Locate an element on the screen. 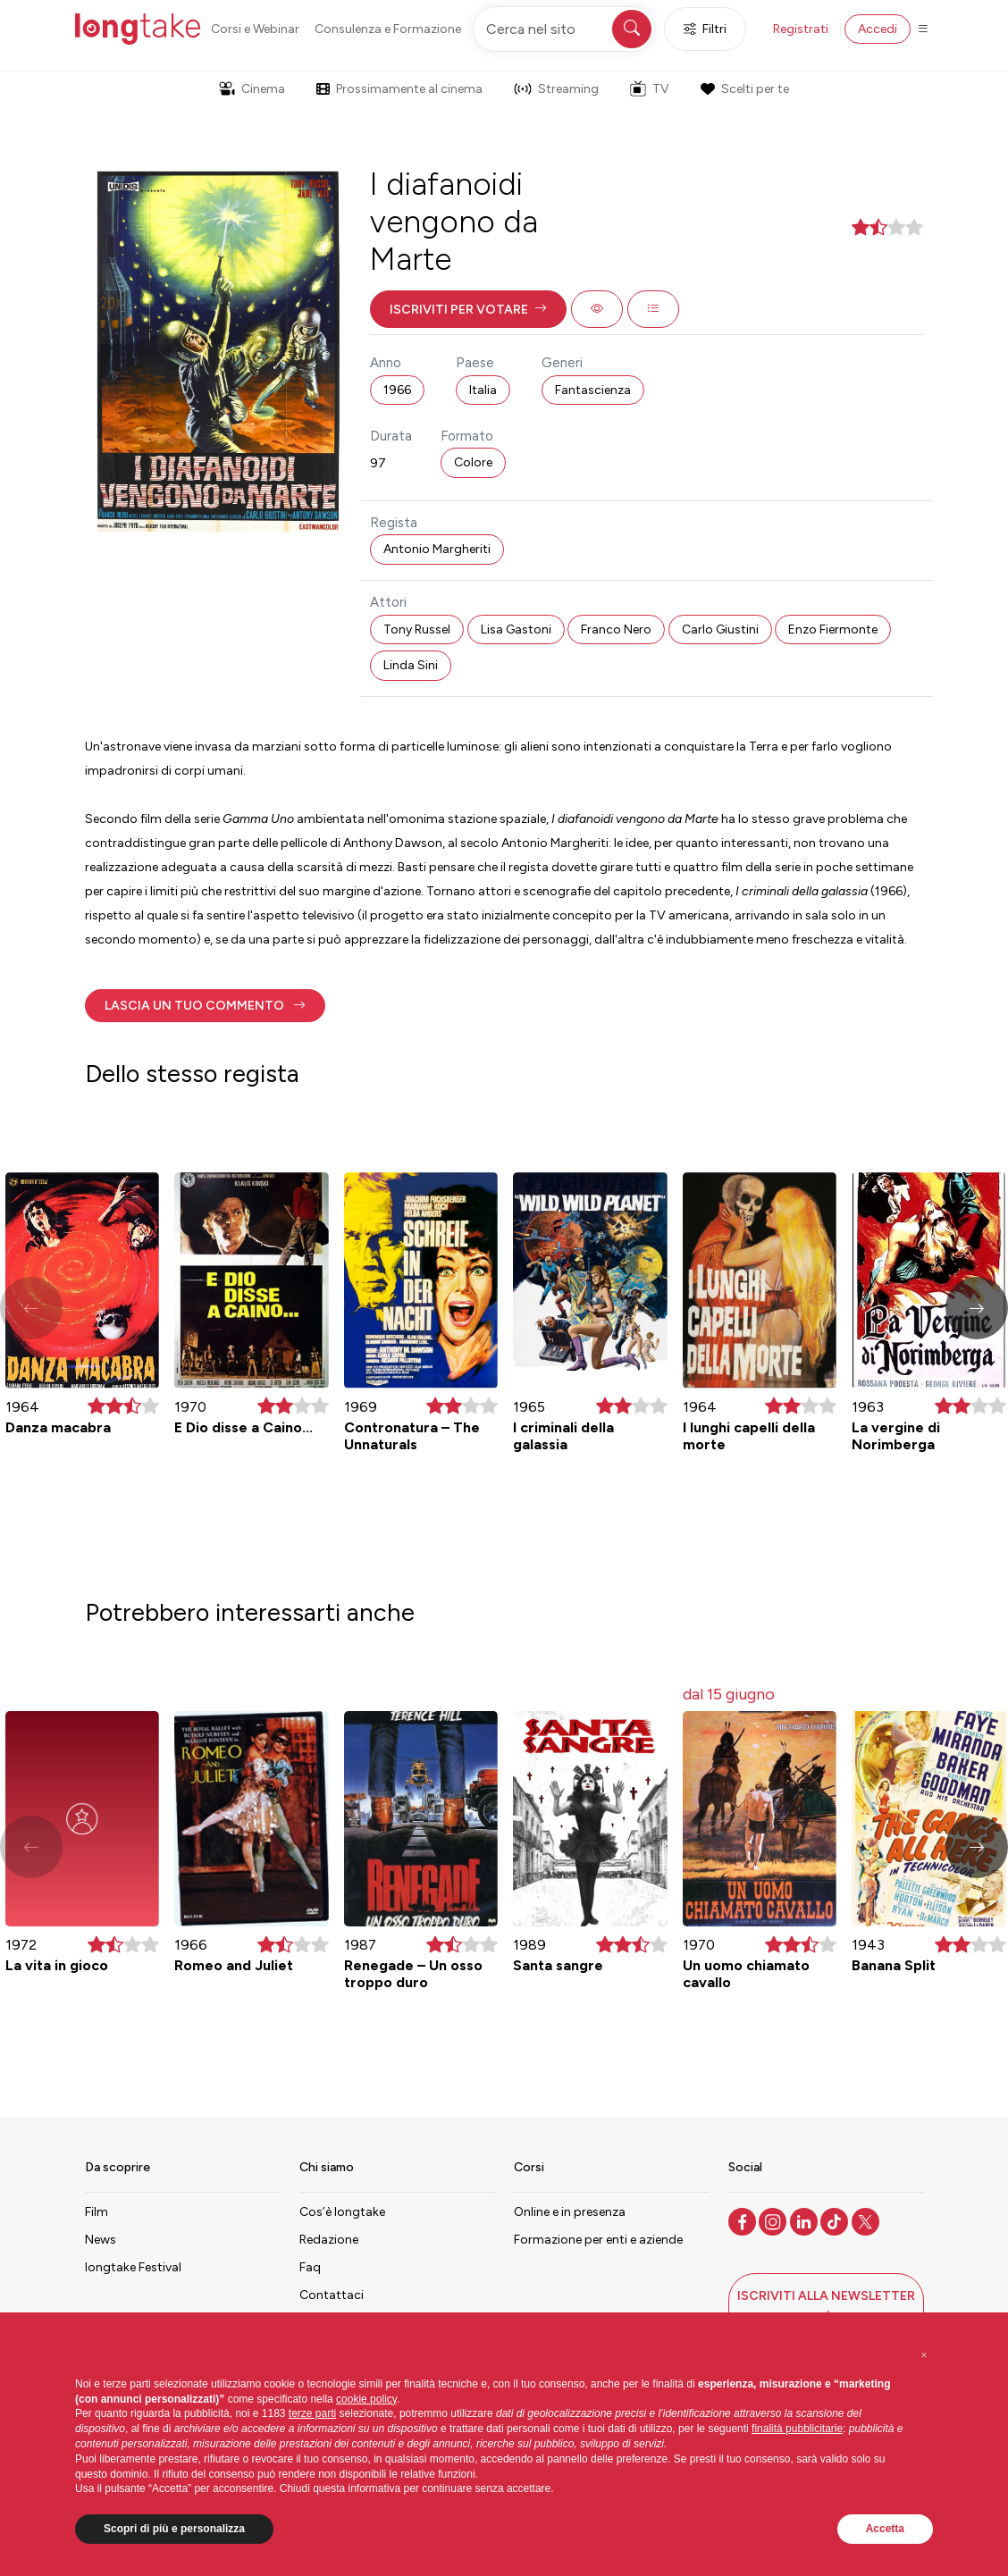 This screenshot has width=1008, height=2576. Formazione per enti e aziende is located at coordinates (598, 2239).